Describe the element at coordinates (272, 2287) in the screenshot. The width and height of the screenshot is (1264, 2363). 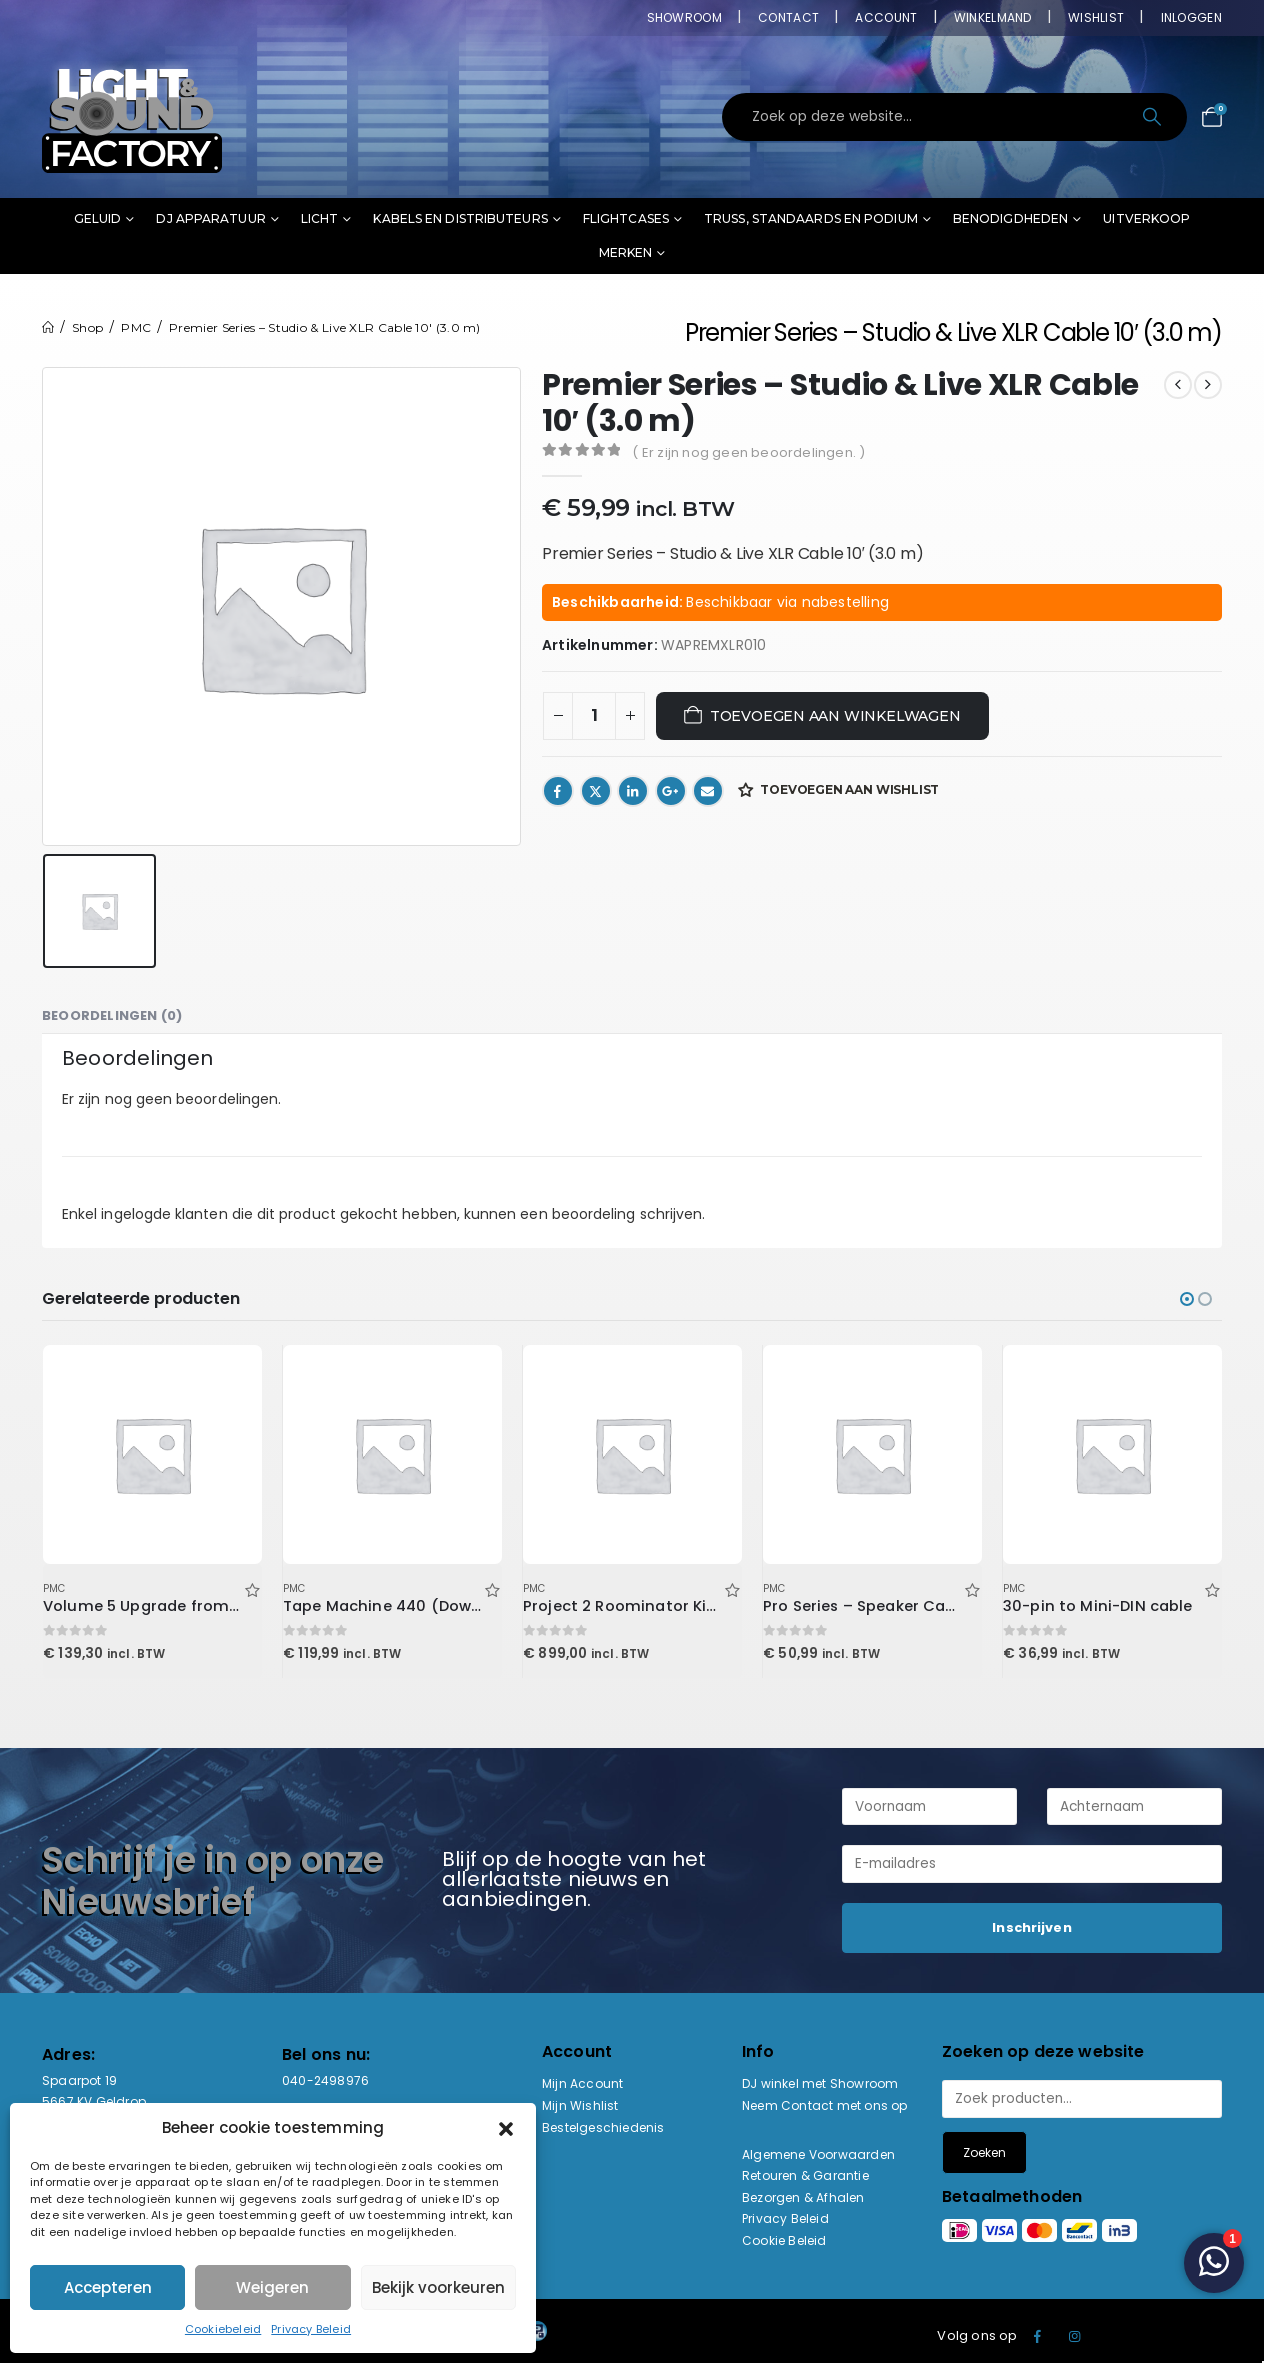
I see `Weigeren` at that location.